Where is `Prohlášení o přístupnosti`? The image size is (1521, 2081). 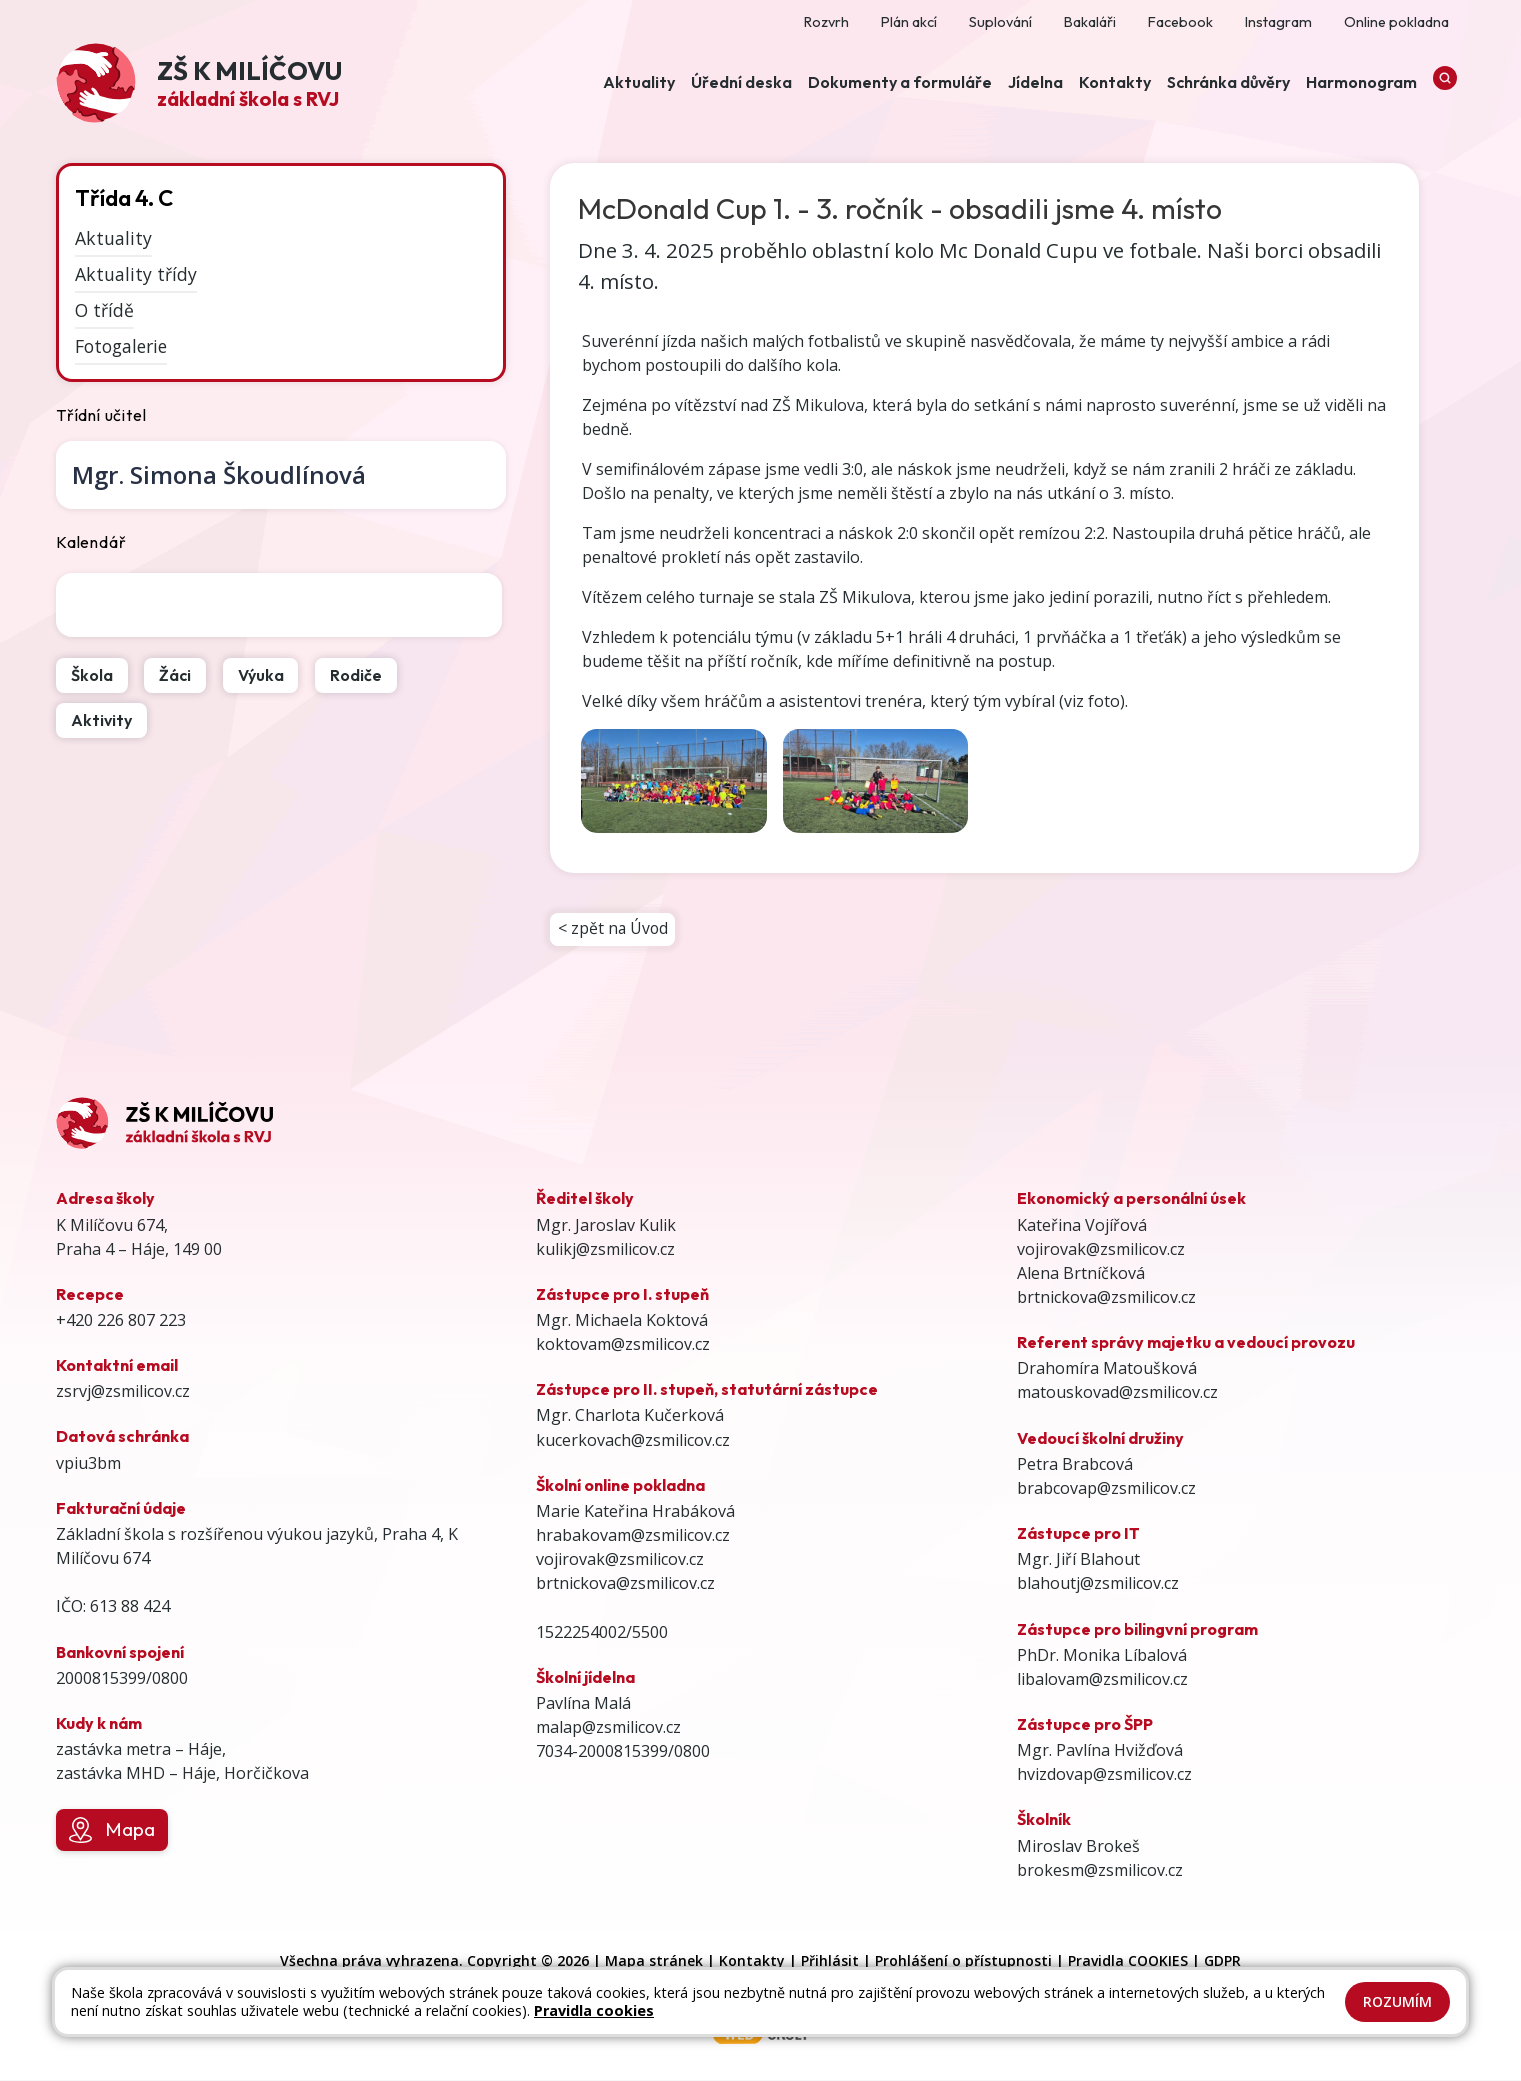 Prohlášení o přístupnosti is located at coordinates (963, 1962).